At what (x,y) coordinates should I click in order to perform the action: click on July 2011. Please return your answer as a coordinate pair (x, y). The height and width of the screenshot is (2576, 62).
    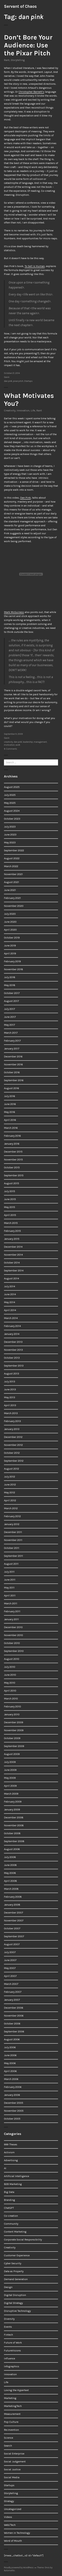
    Looking at the image, I should click on (9, 1571).